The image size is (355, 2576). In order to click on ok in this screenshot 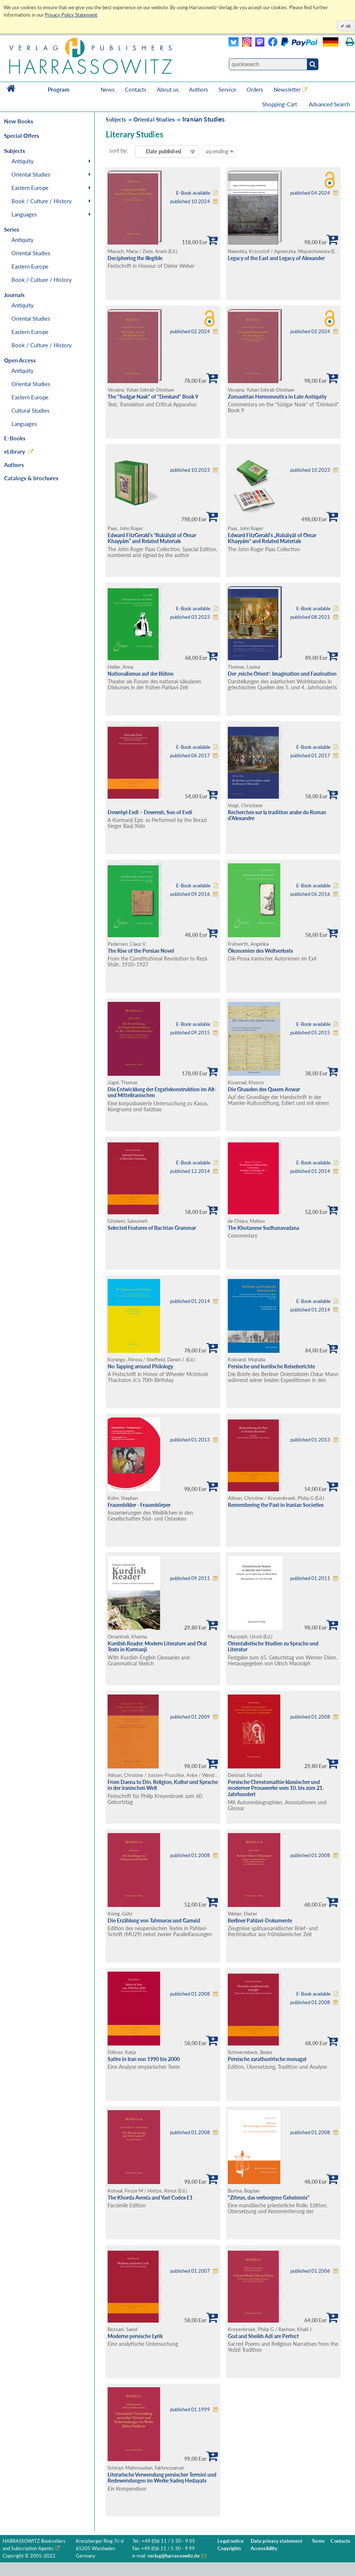, I will do `click(348, 26)`.